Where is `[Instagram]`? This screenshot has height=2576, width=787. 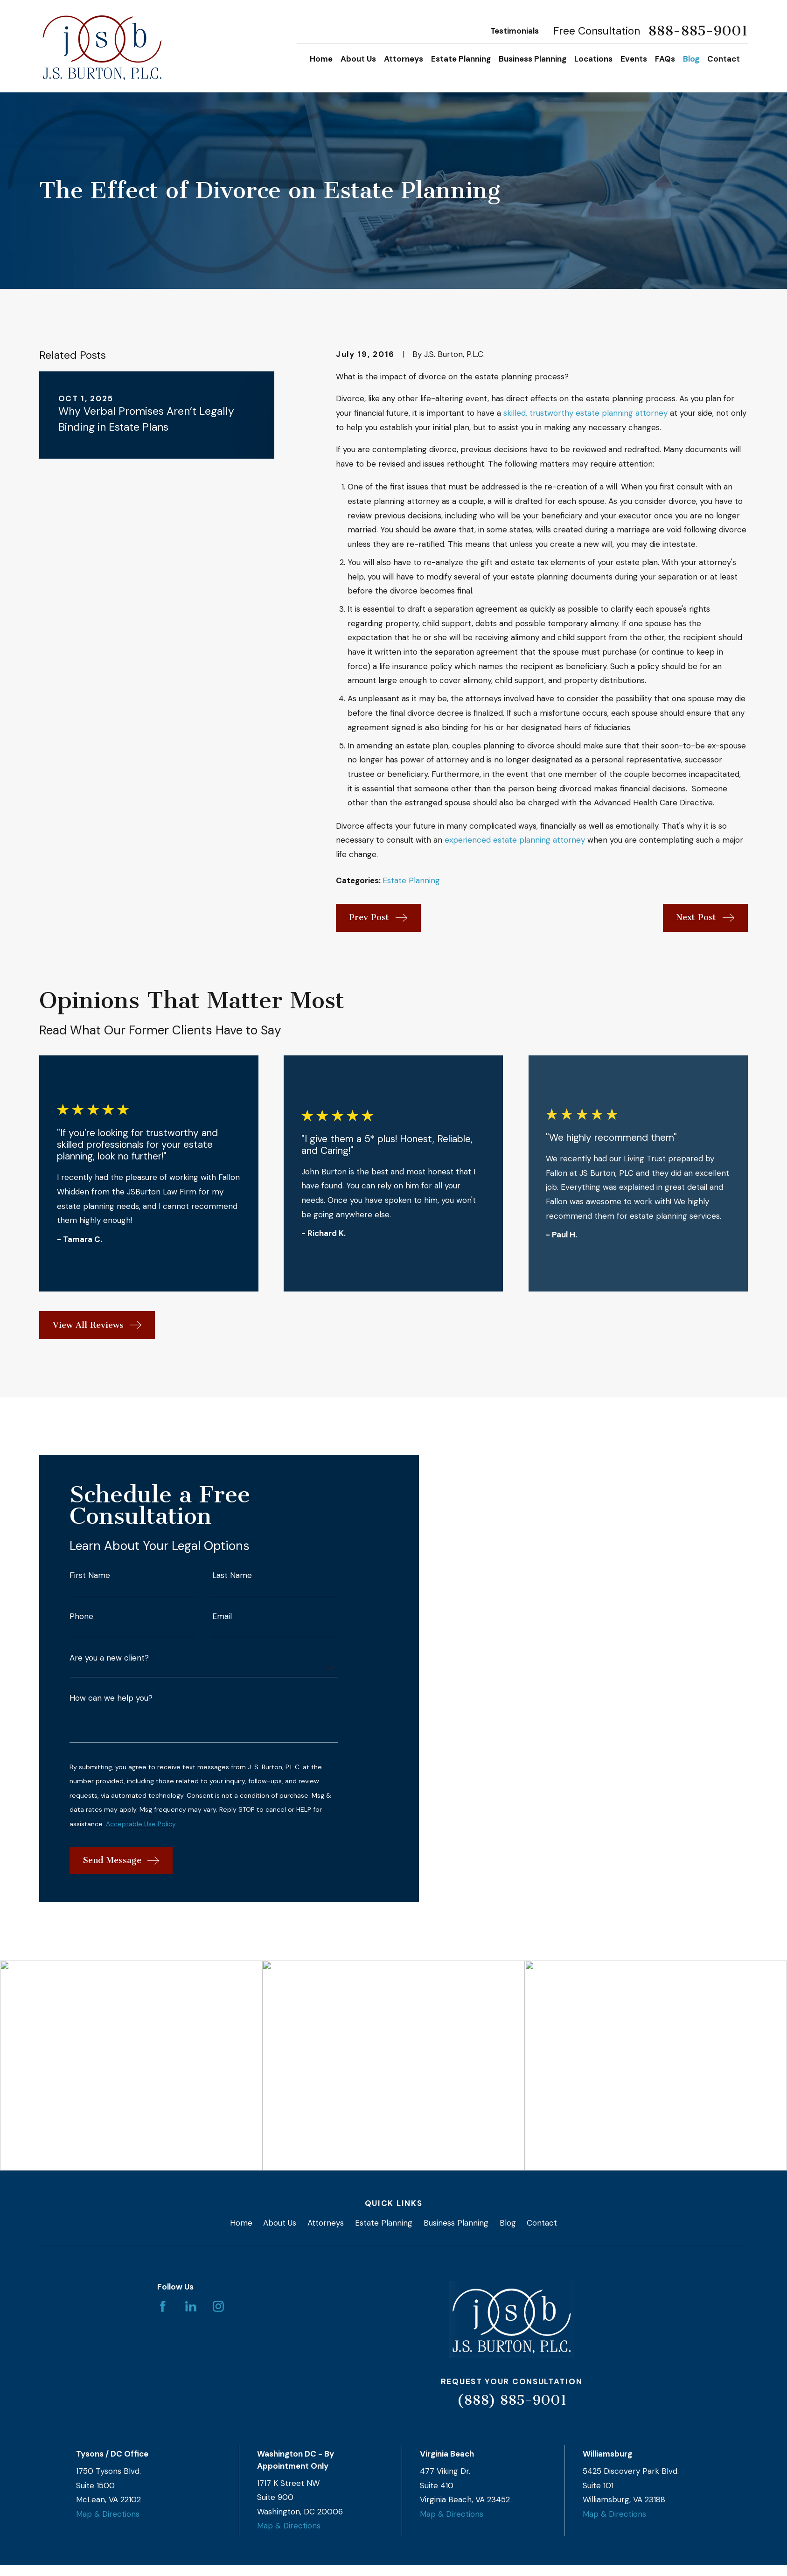
[Instagram] is located at coordinates (218, 2305).